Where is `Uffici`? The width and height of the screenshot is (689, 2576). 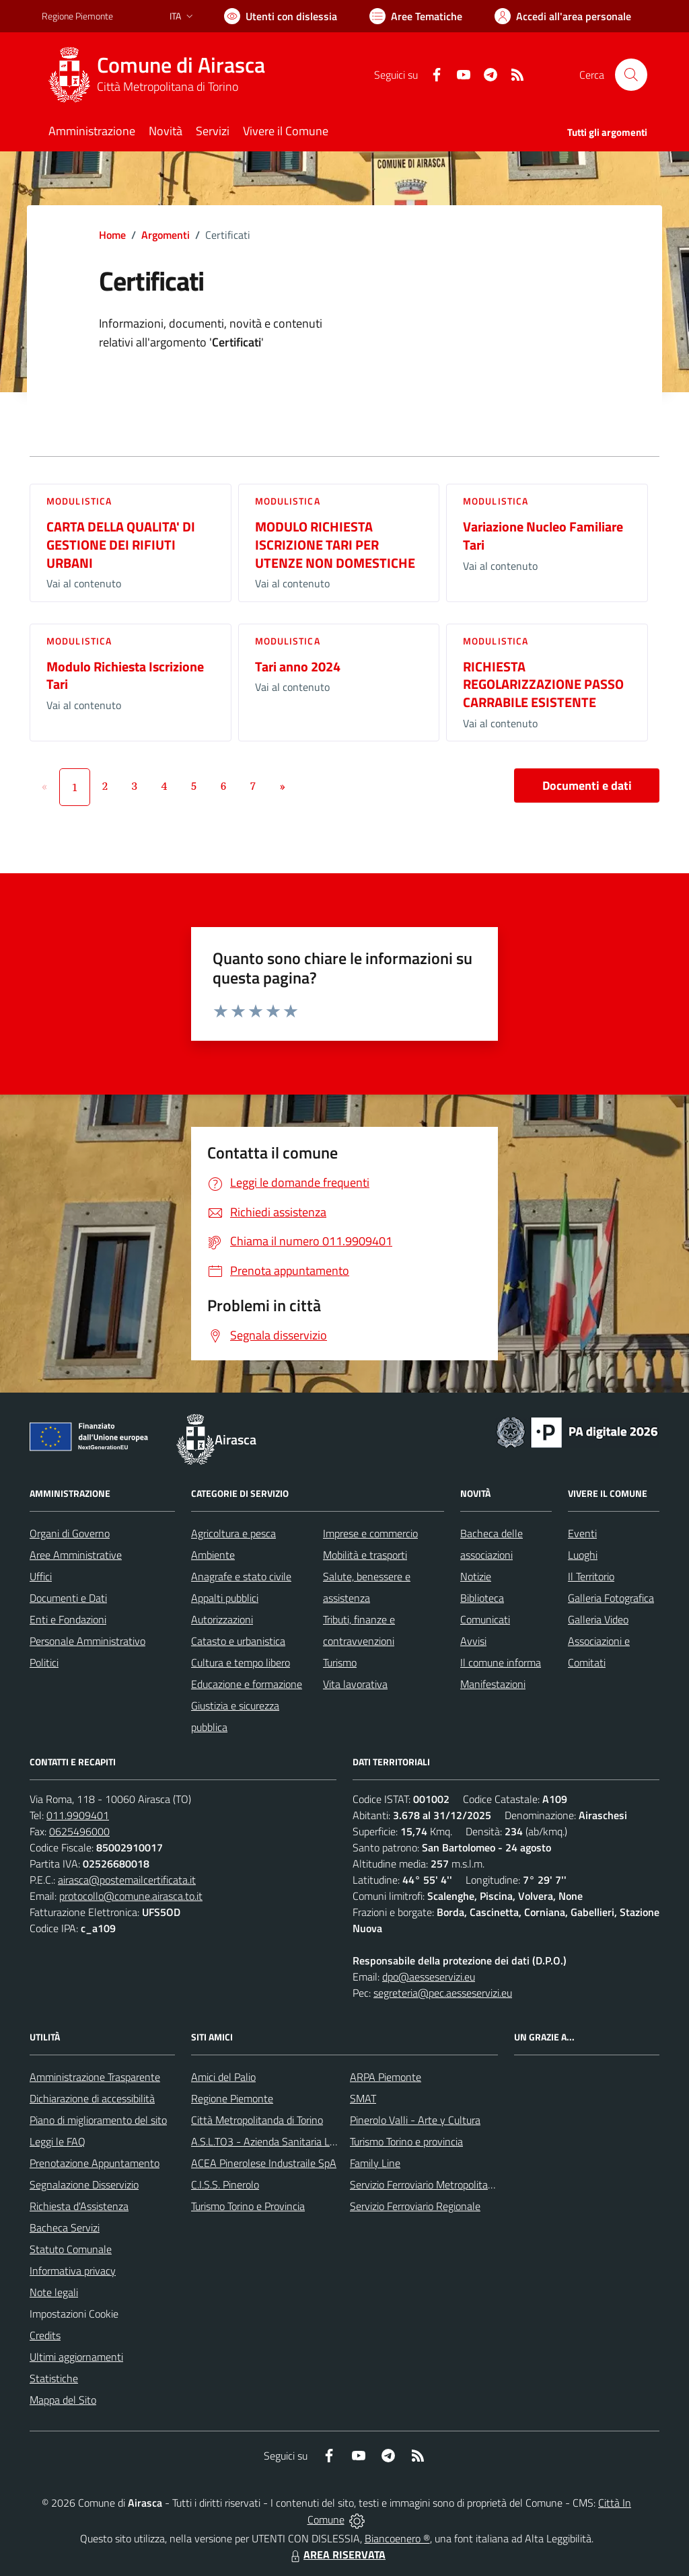 Uffici is located at coordinates (41, 1576).